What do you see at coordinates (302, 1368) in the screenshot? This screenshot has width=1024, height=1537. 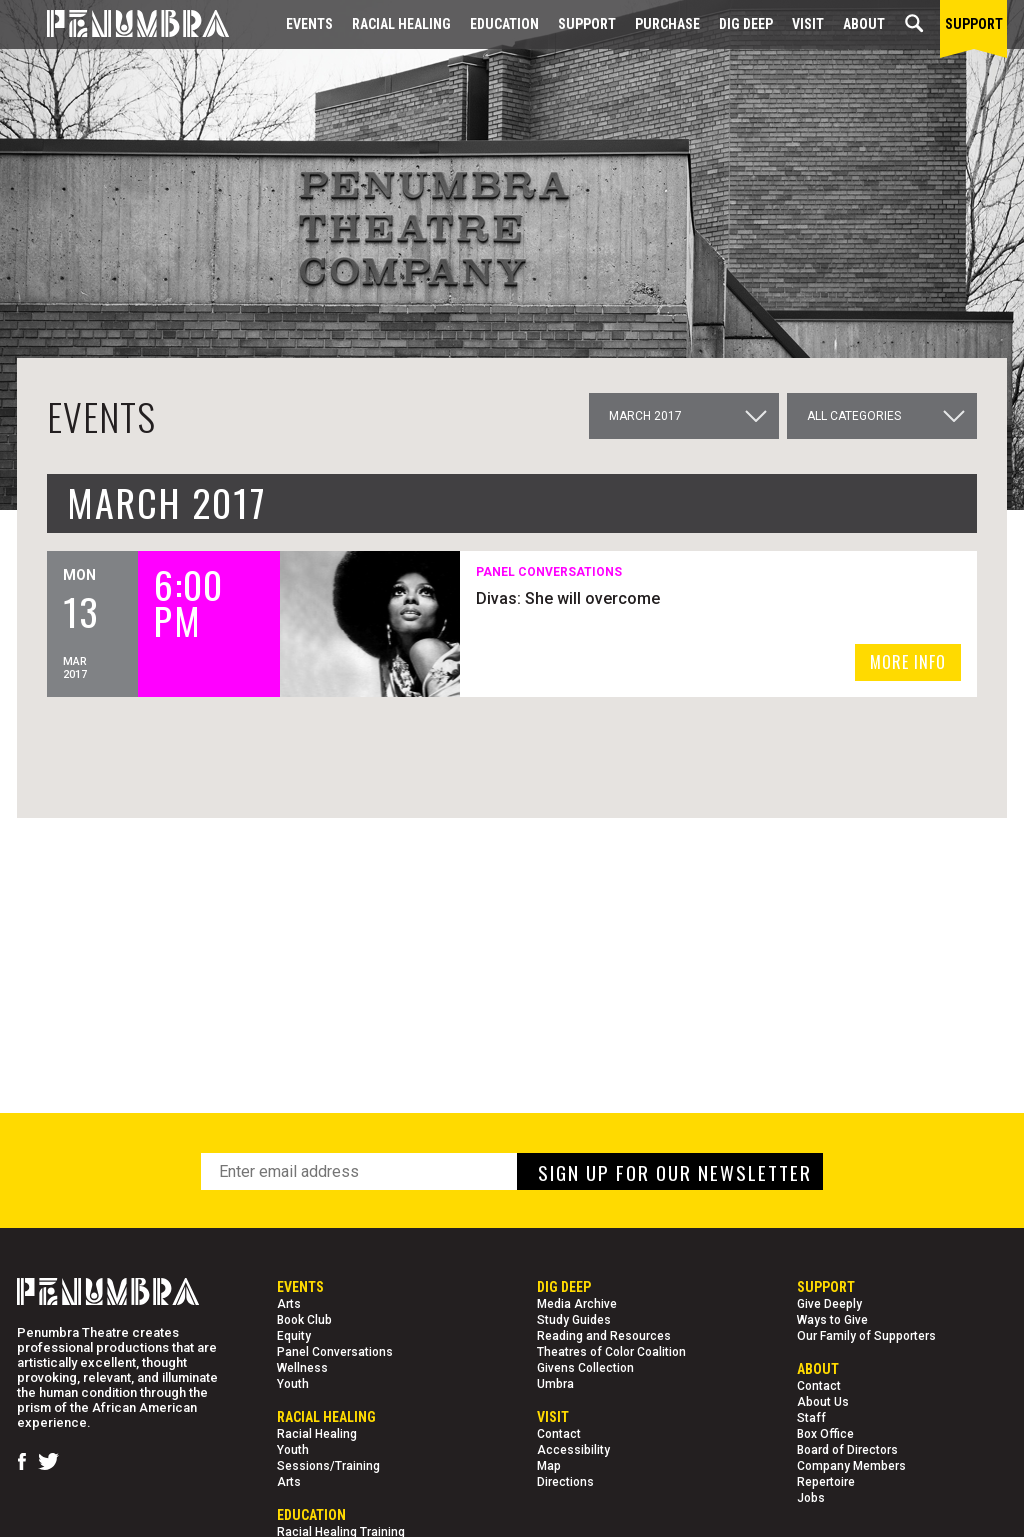 I see `Wellness` at bounding box center [302, 1368].